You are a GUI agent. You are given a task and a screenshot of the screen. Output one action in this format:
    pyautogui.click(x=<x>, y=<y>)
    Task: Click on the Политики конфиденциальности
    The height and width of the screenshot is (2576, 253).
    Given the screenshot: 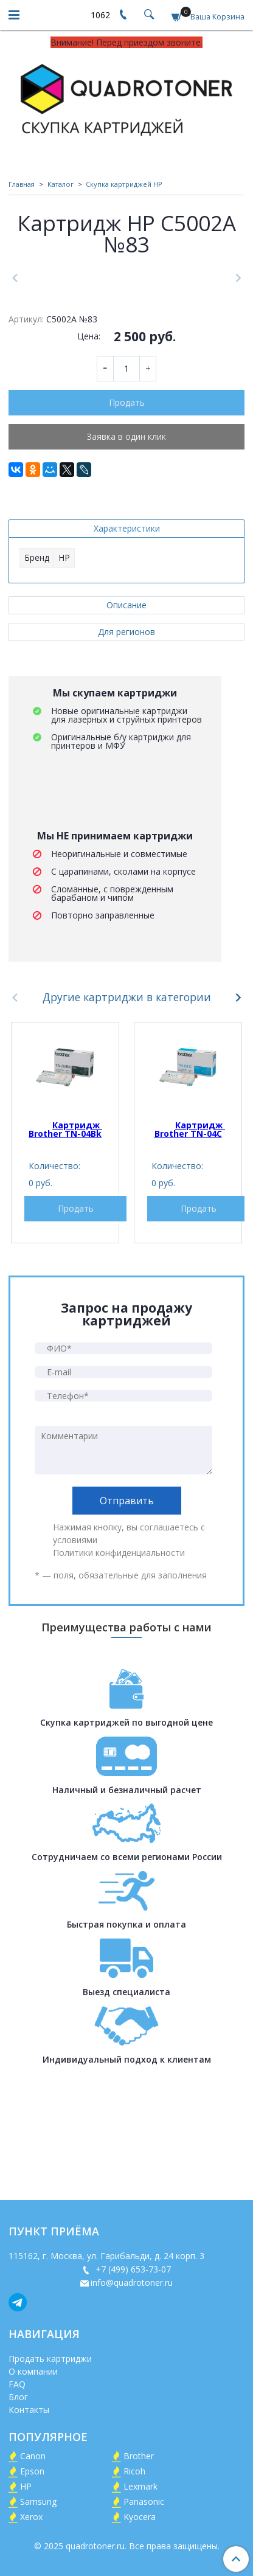 What is the action you would take?
    pyautogui.click(x=119, y=1670)
    